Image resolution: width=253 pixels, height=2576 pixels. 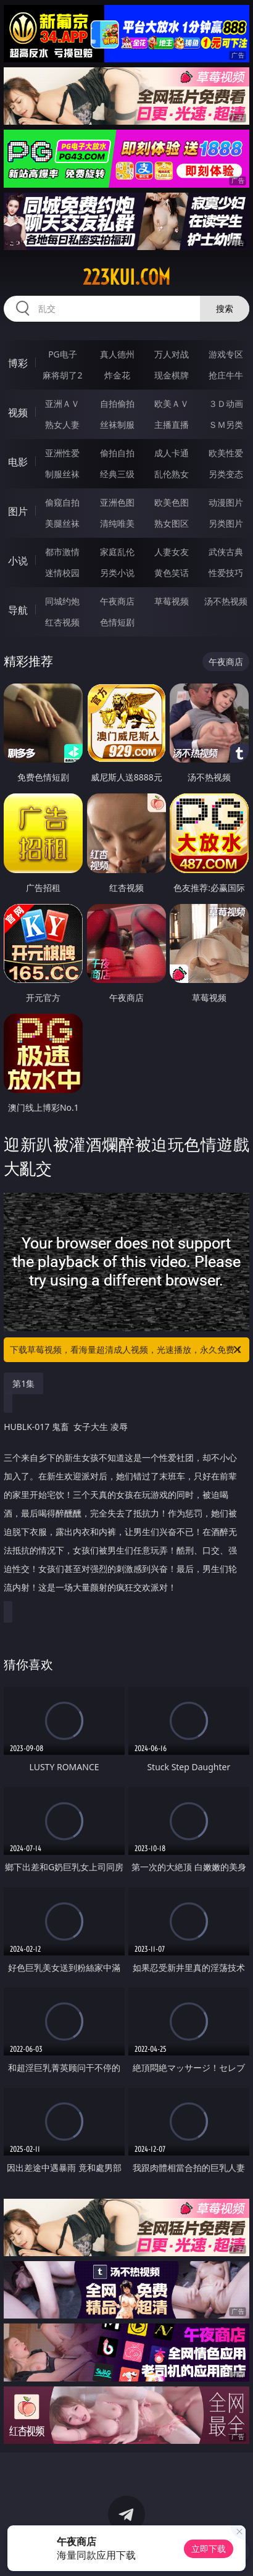 What do you see at coordinates (171, 403) in the screenshot?
I see `欧美ＡＶ` at bounding box center [171, 403].